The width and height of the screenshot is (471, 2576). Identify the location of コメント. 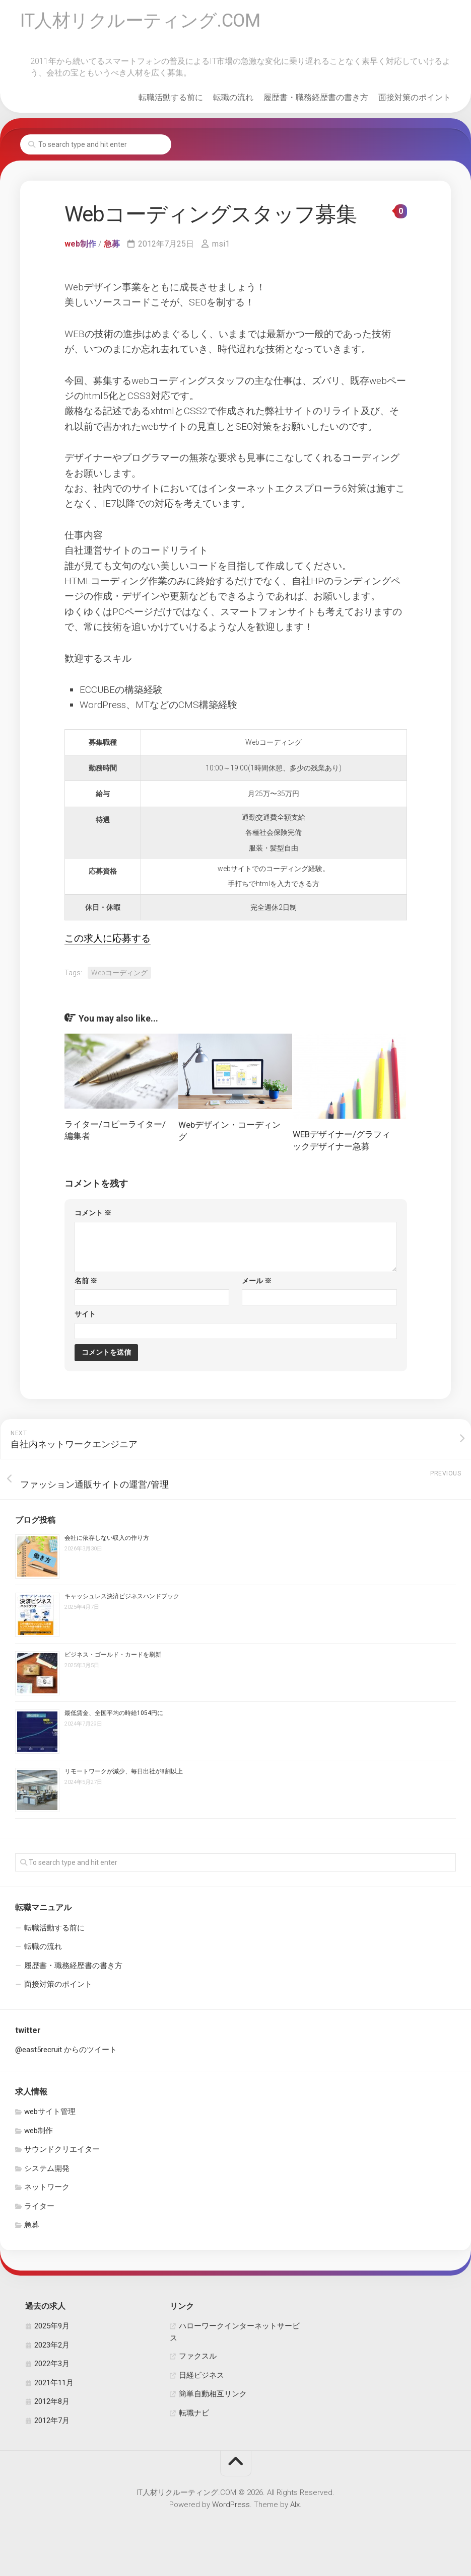
(93, 1213).